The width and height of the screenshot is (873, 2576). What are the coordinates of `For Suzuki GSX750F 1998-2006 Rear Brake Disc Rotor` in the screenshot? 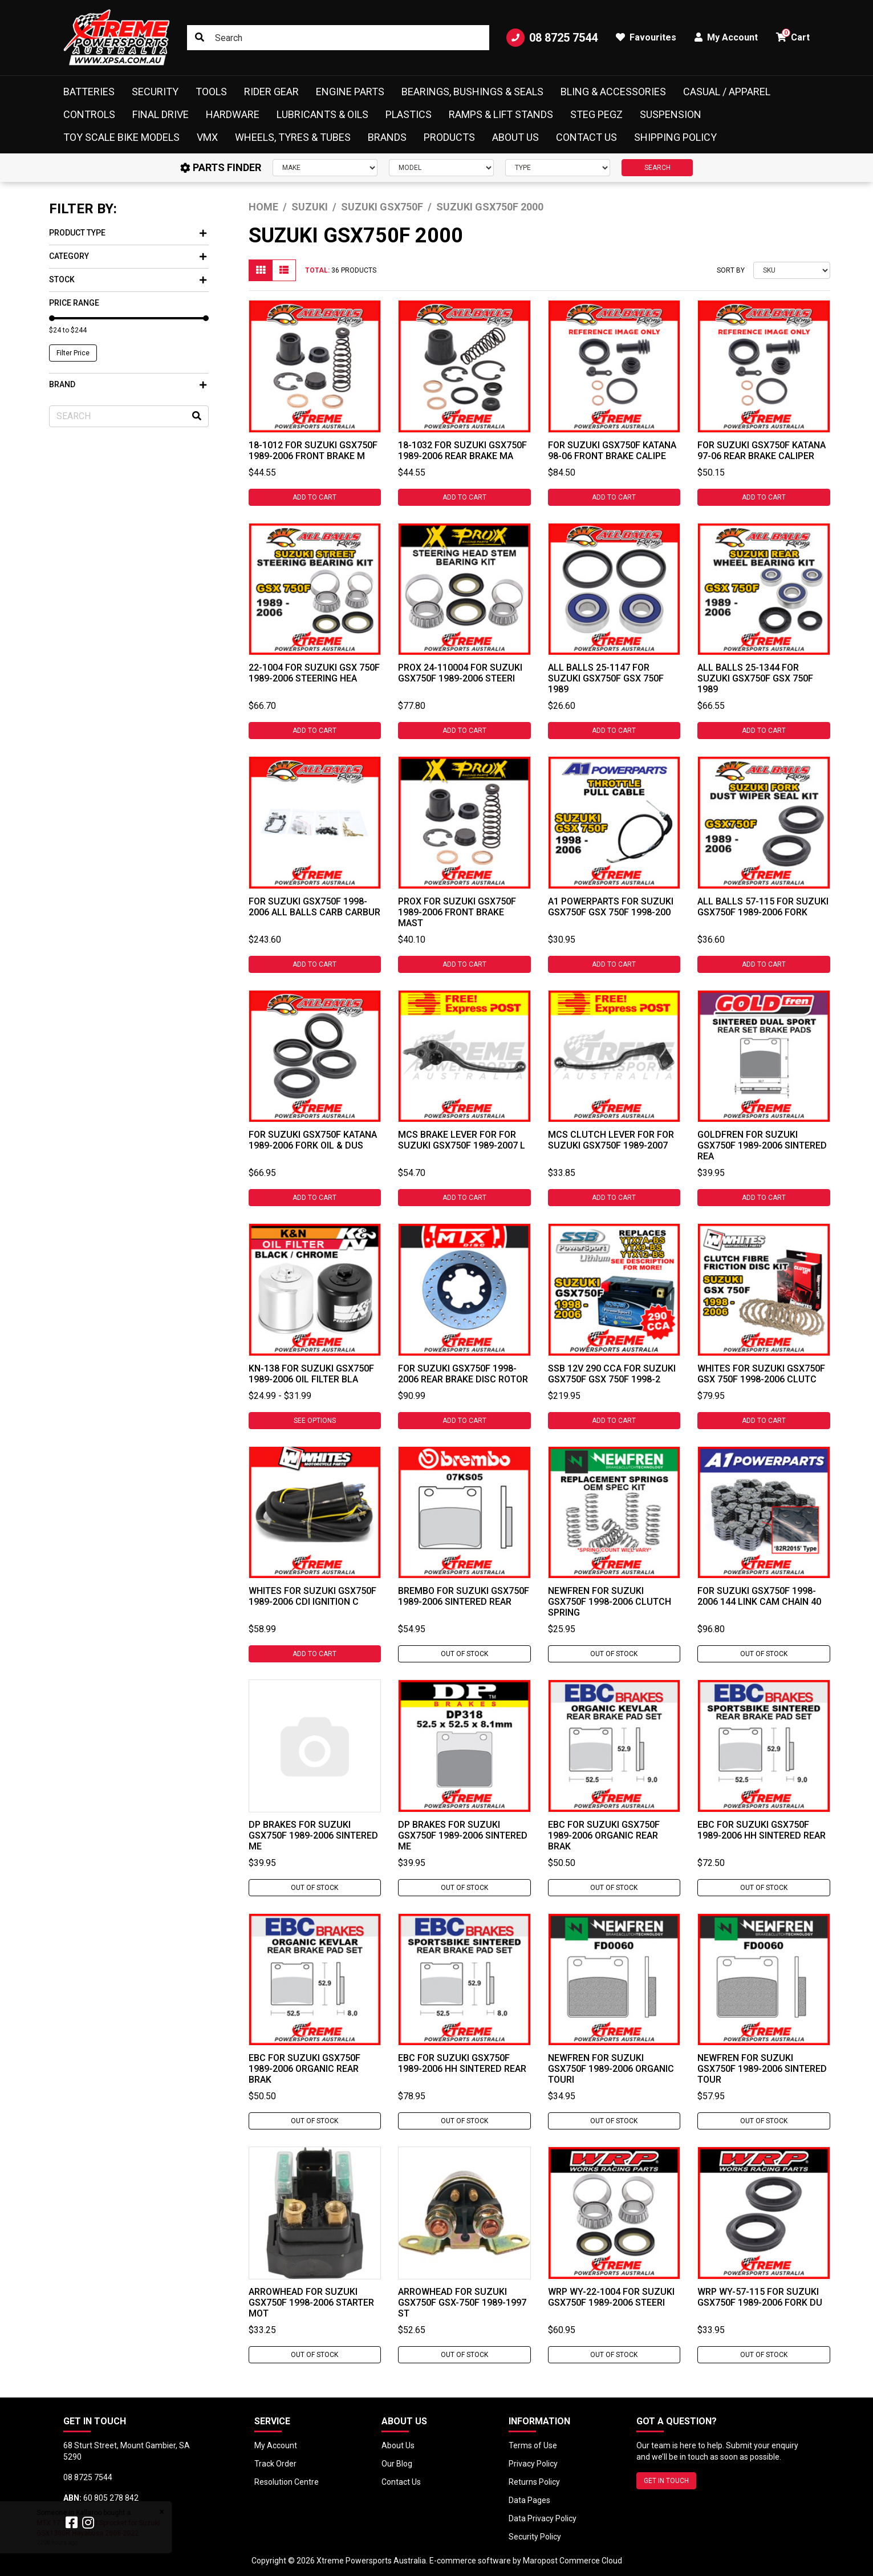 It's located at (463, 1374).